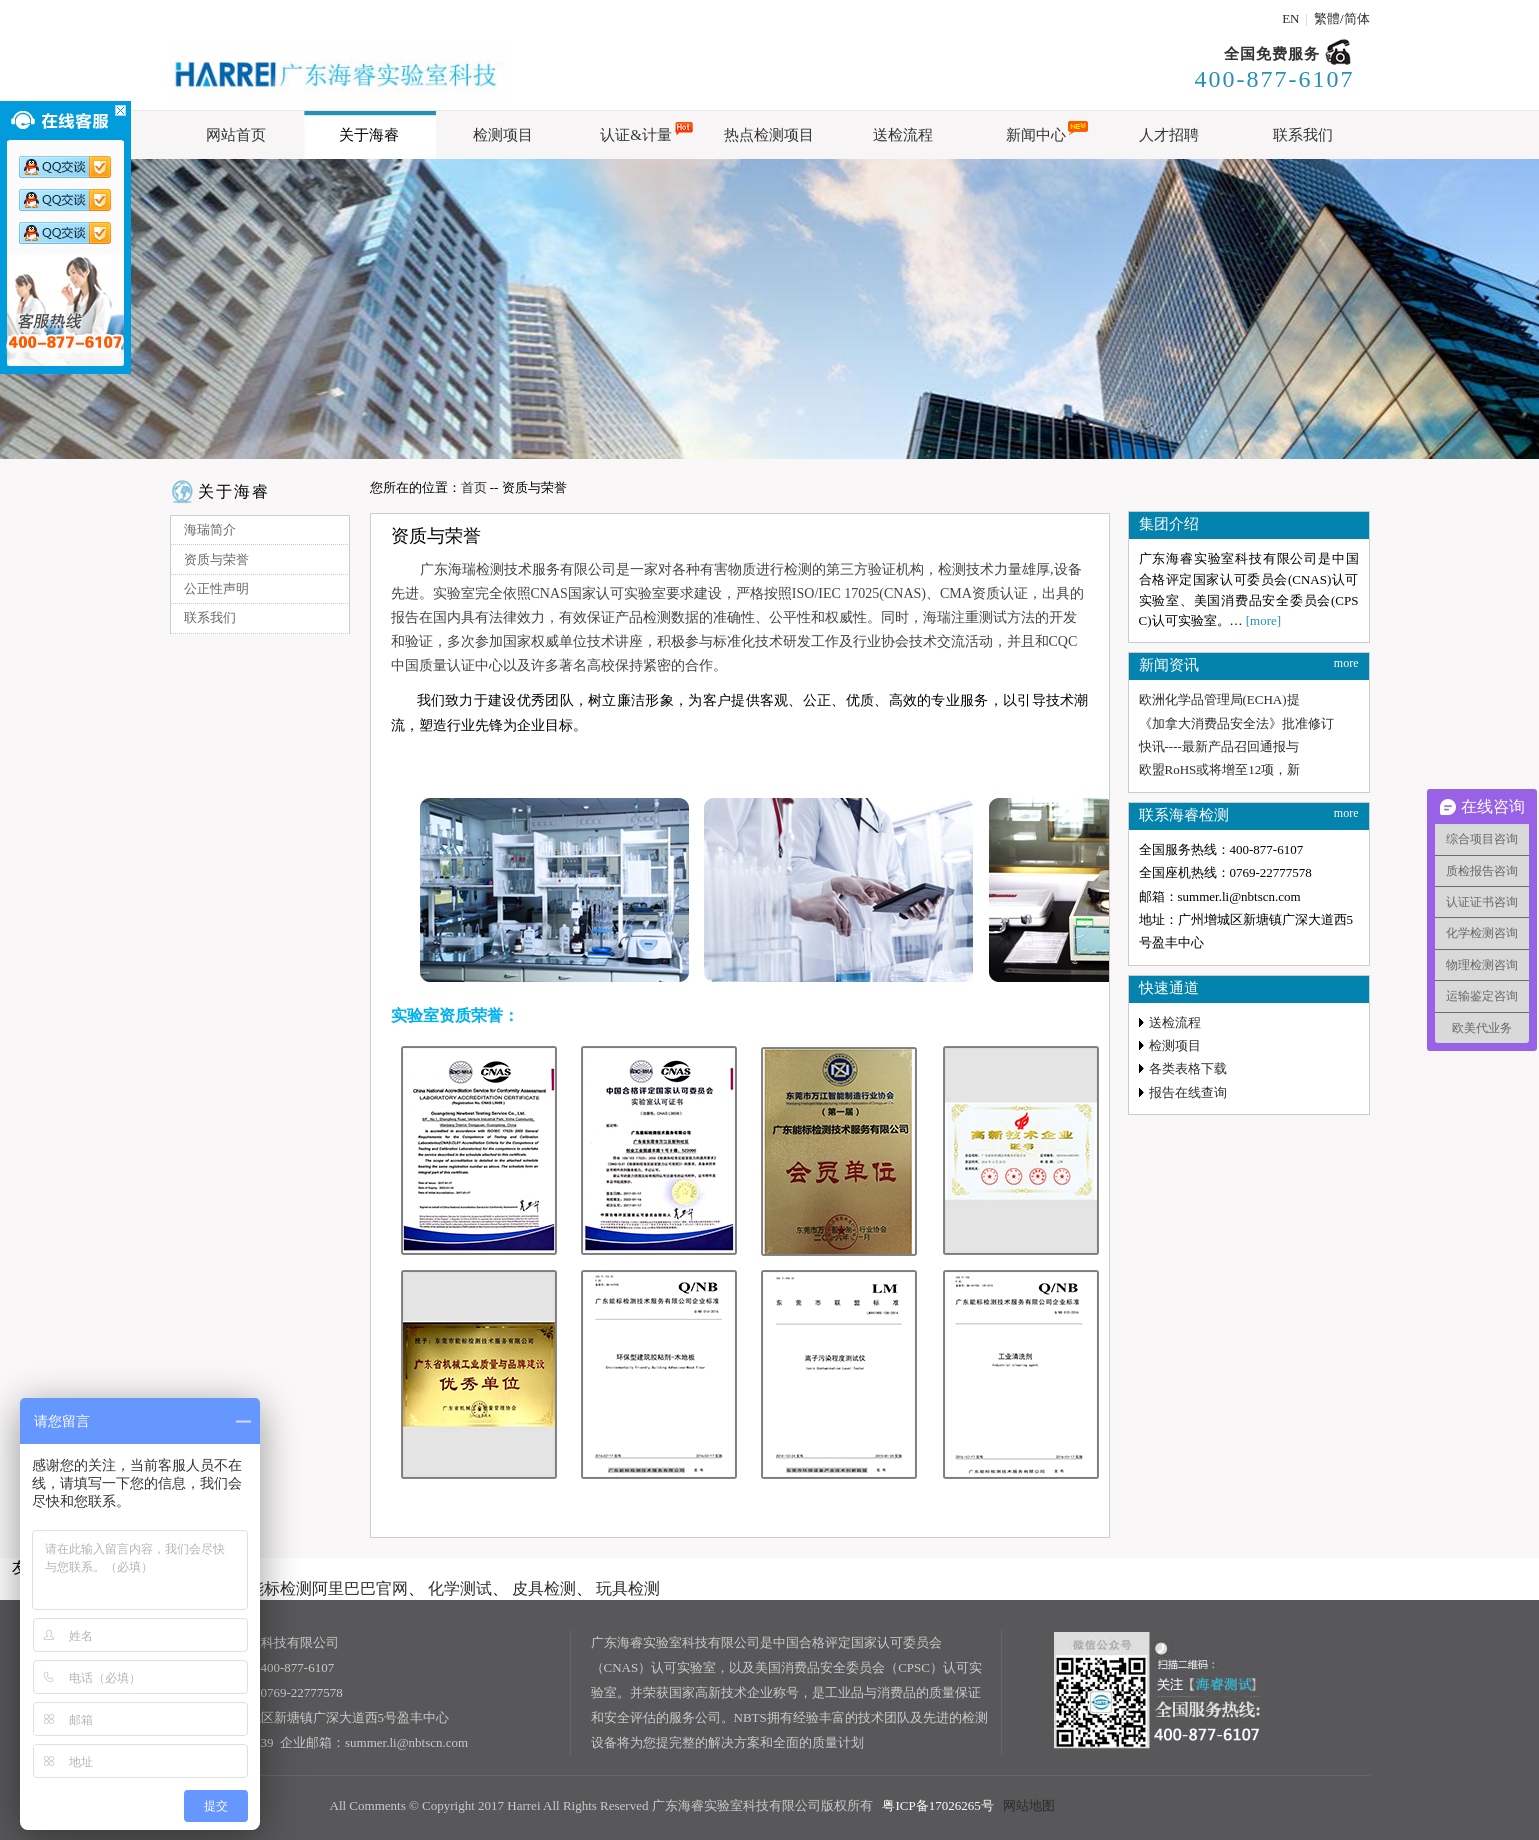 The height and width of the screenshot is (1840, 1539). What do you see at coordinates (460, 1588) in the screenshot?
I see `化学测试` at bounding box center [460, 1588].